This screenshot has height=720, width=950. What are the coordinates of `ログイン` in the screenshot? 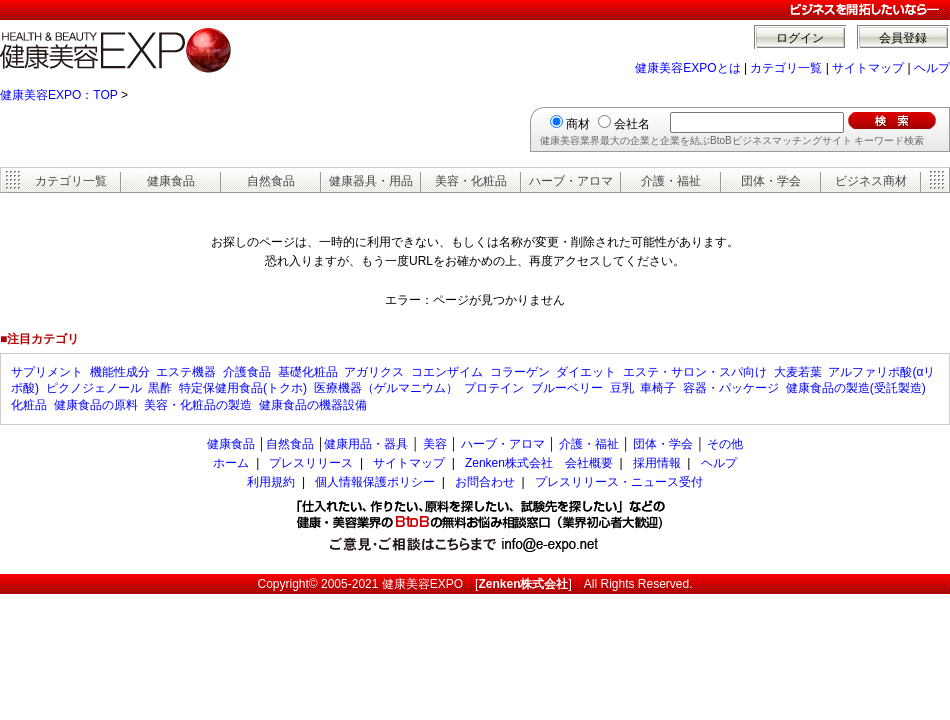 It's located at (800, 38).